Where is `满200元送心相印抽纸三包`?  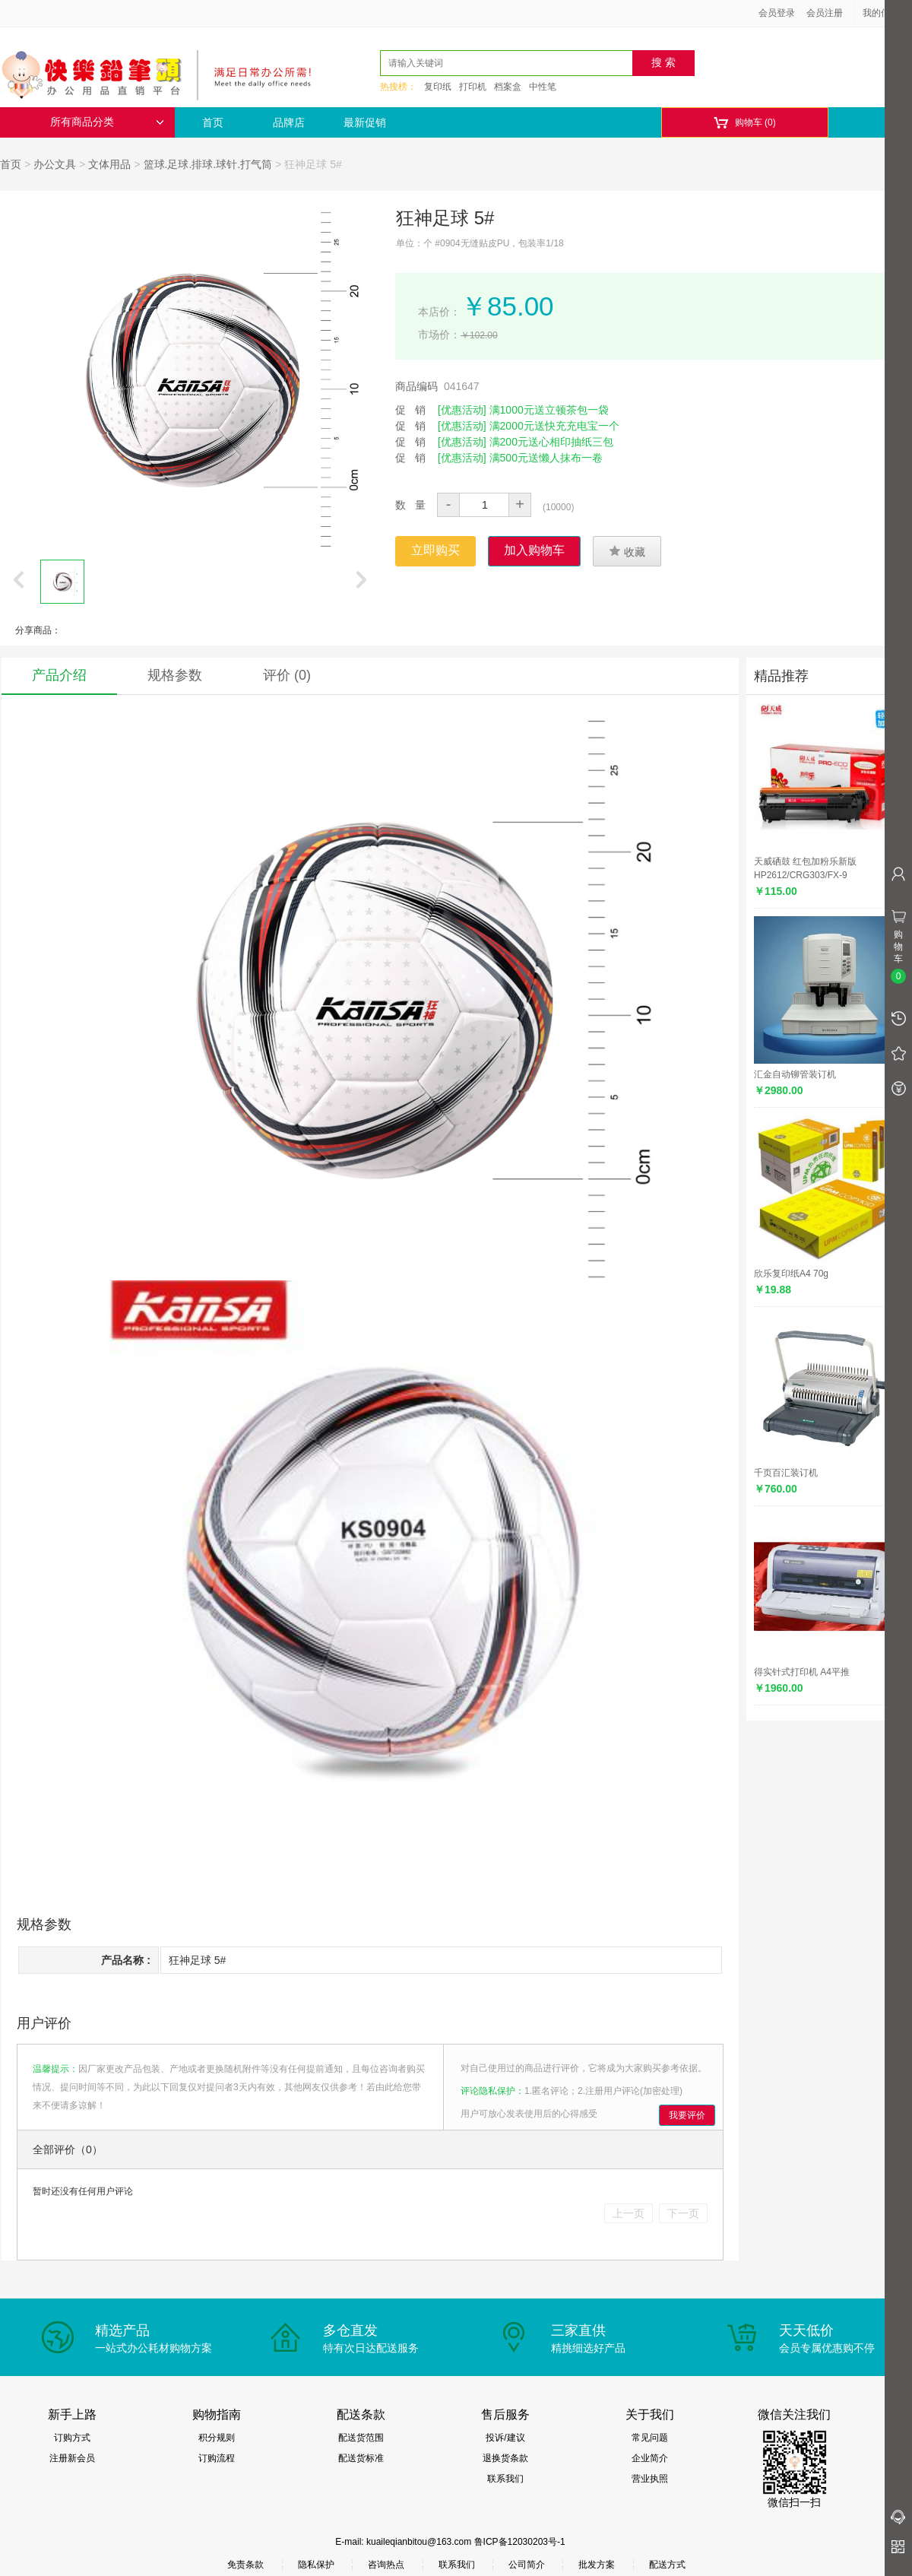
满200元送心相印抽纸三包 is located at coordinates (551, 442).